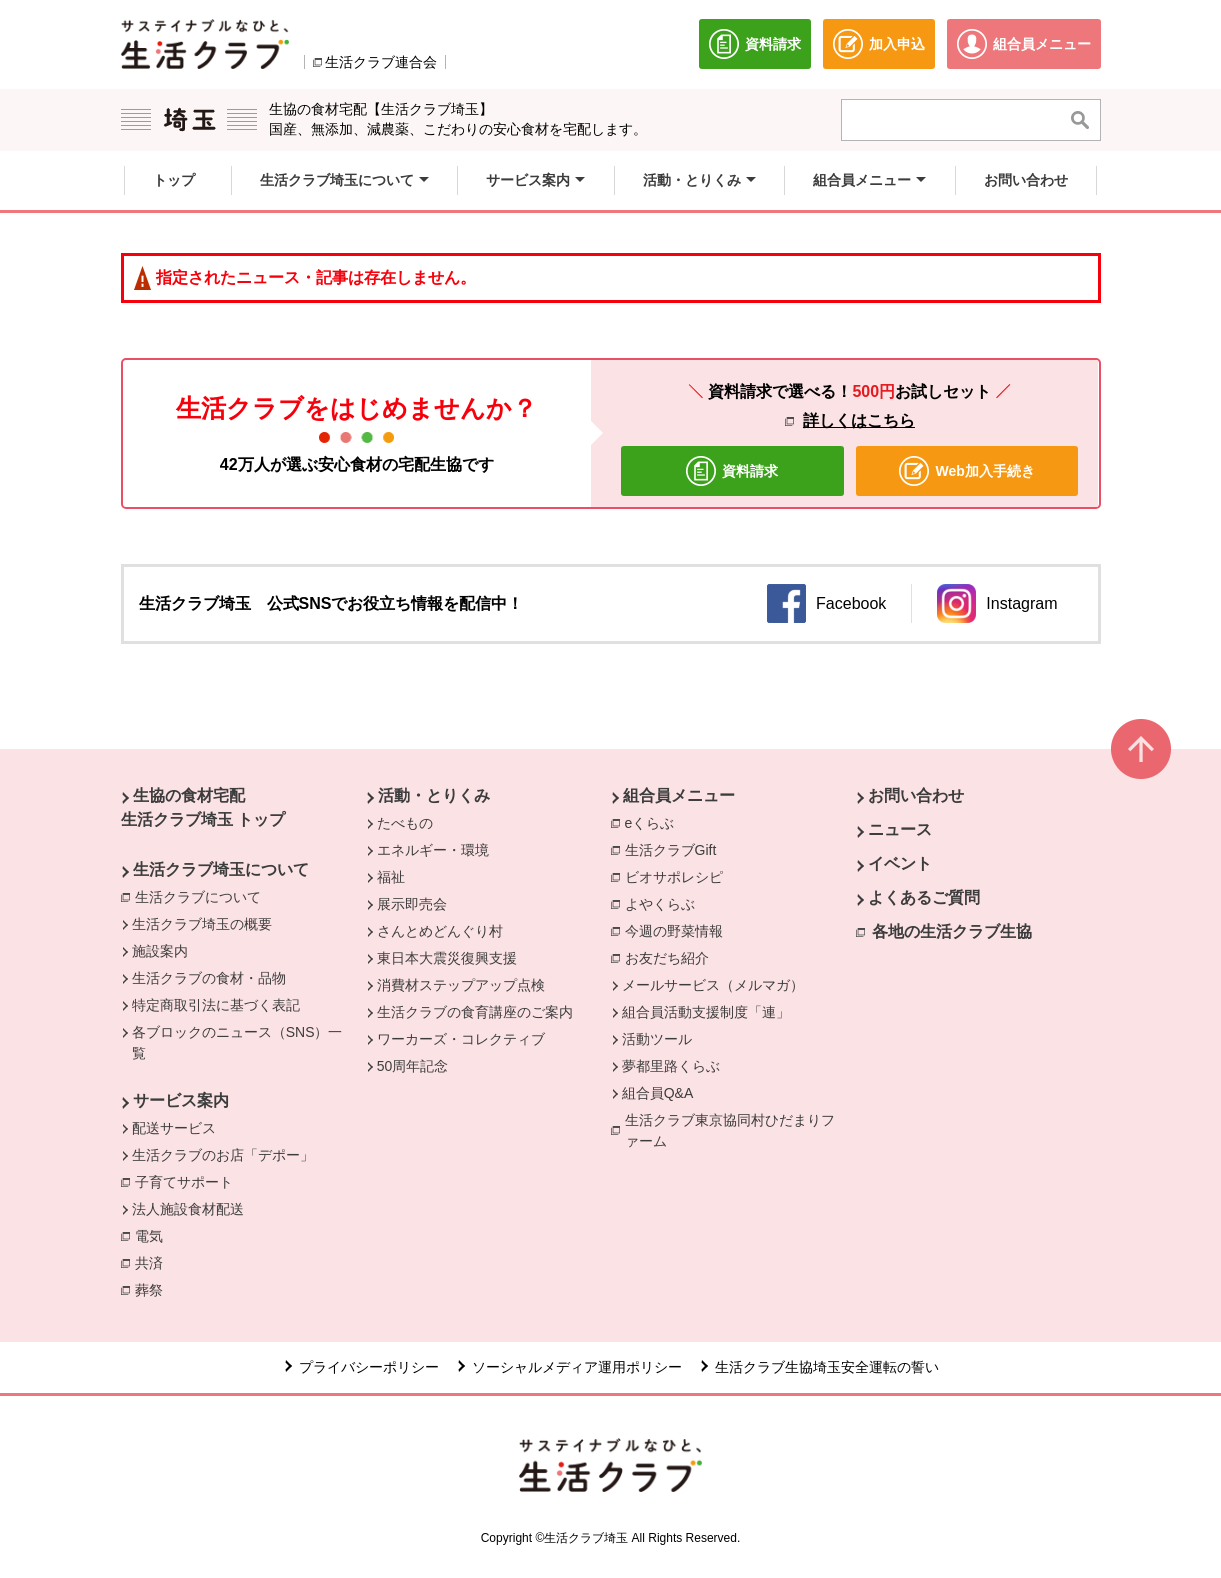 Image resolution: width=1221 pixels, height=1578 pixels. I want to click on 夢都里路くらぶ, so click(671, 1066).